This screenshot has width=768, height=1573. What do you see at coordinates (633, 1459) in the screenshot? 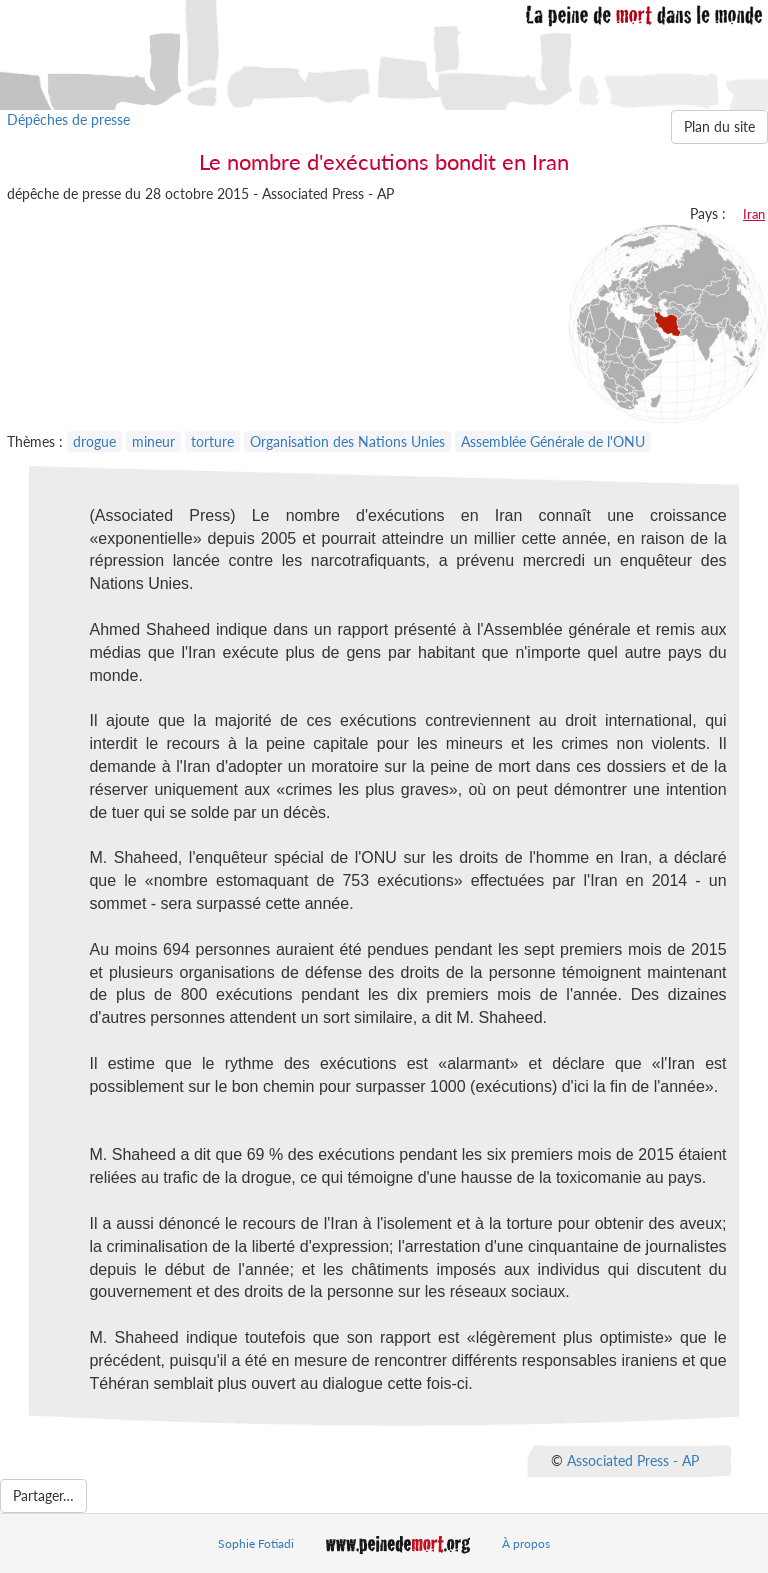
I see `Associated Press - AP` at bounding box center [633, 1459].